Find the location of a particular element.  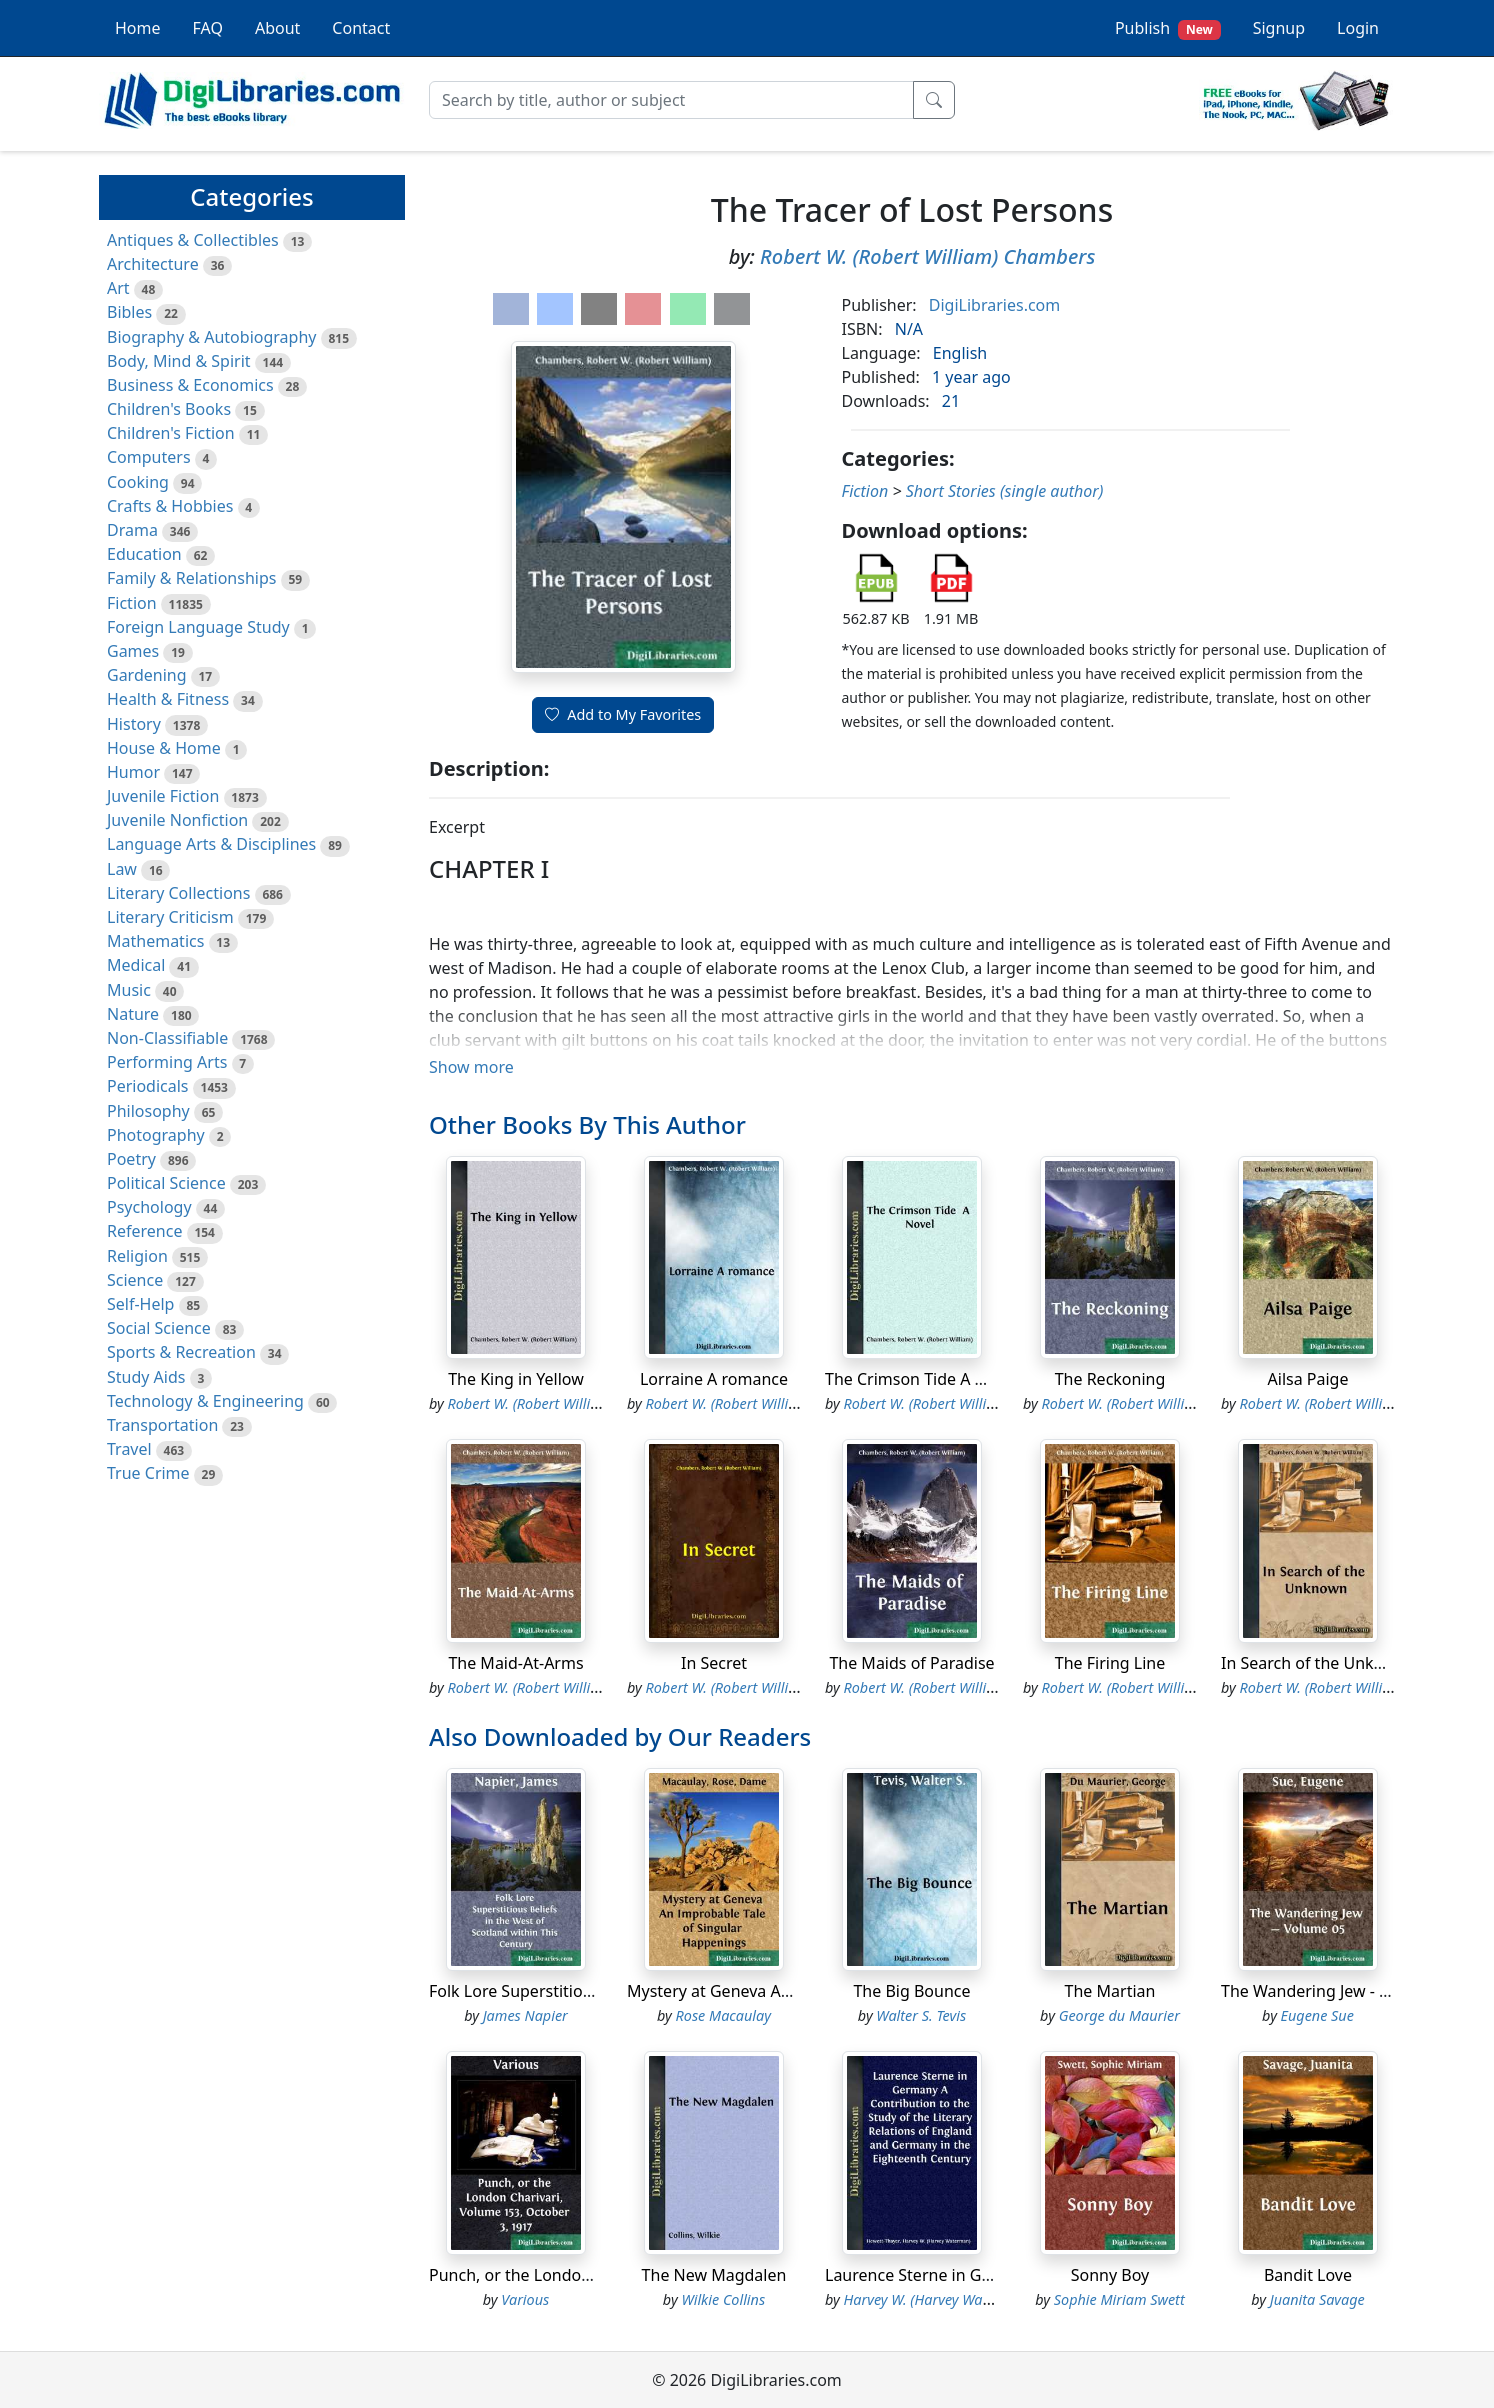

History is located at coordinates (134, 724).